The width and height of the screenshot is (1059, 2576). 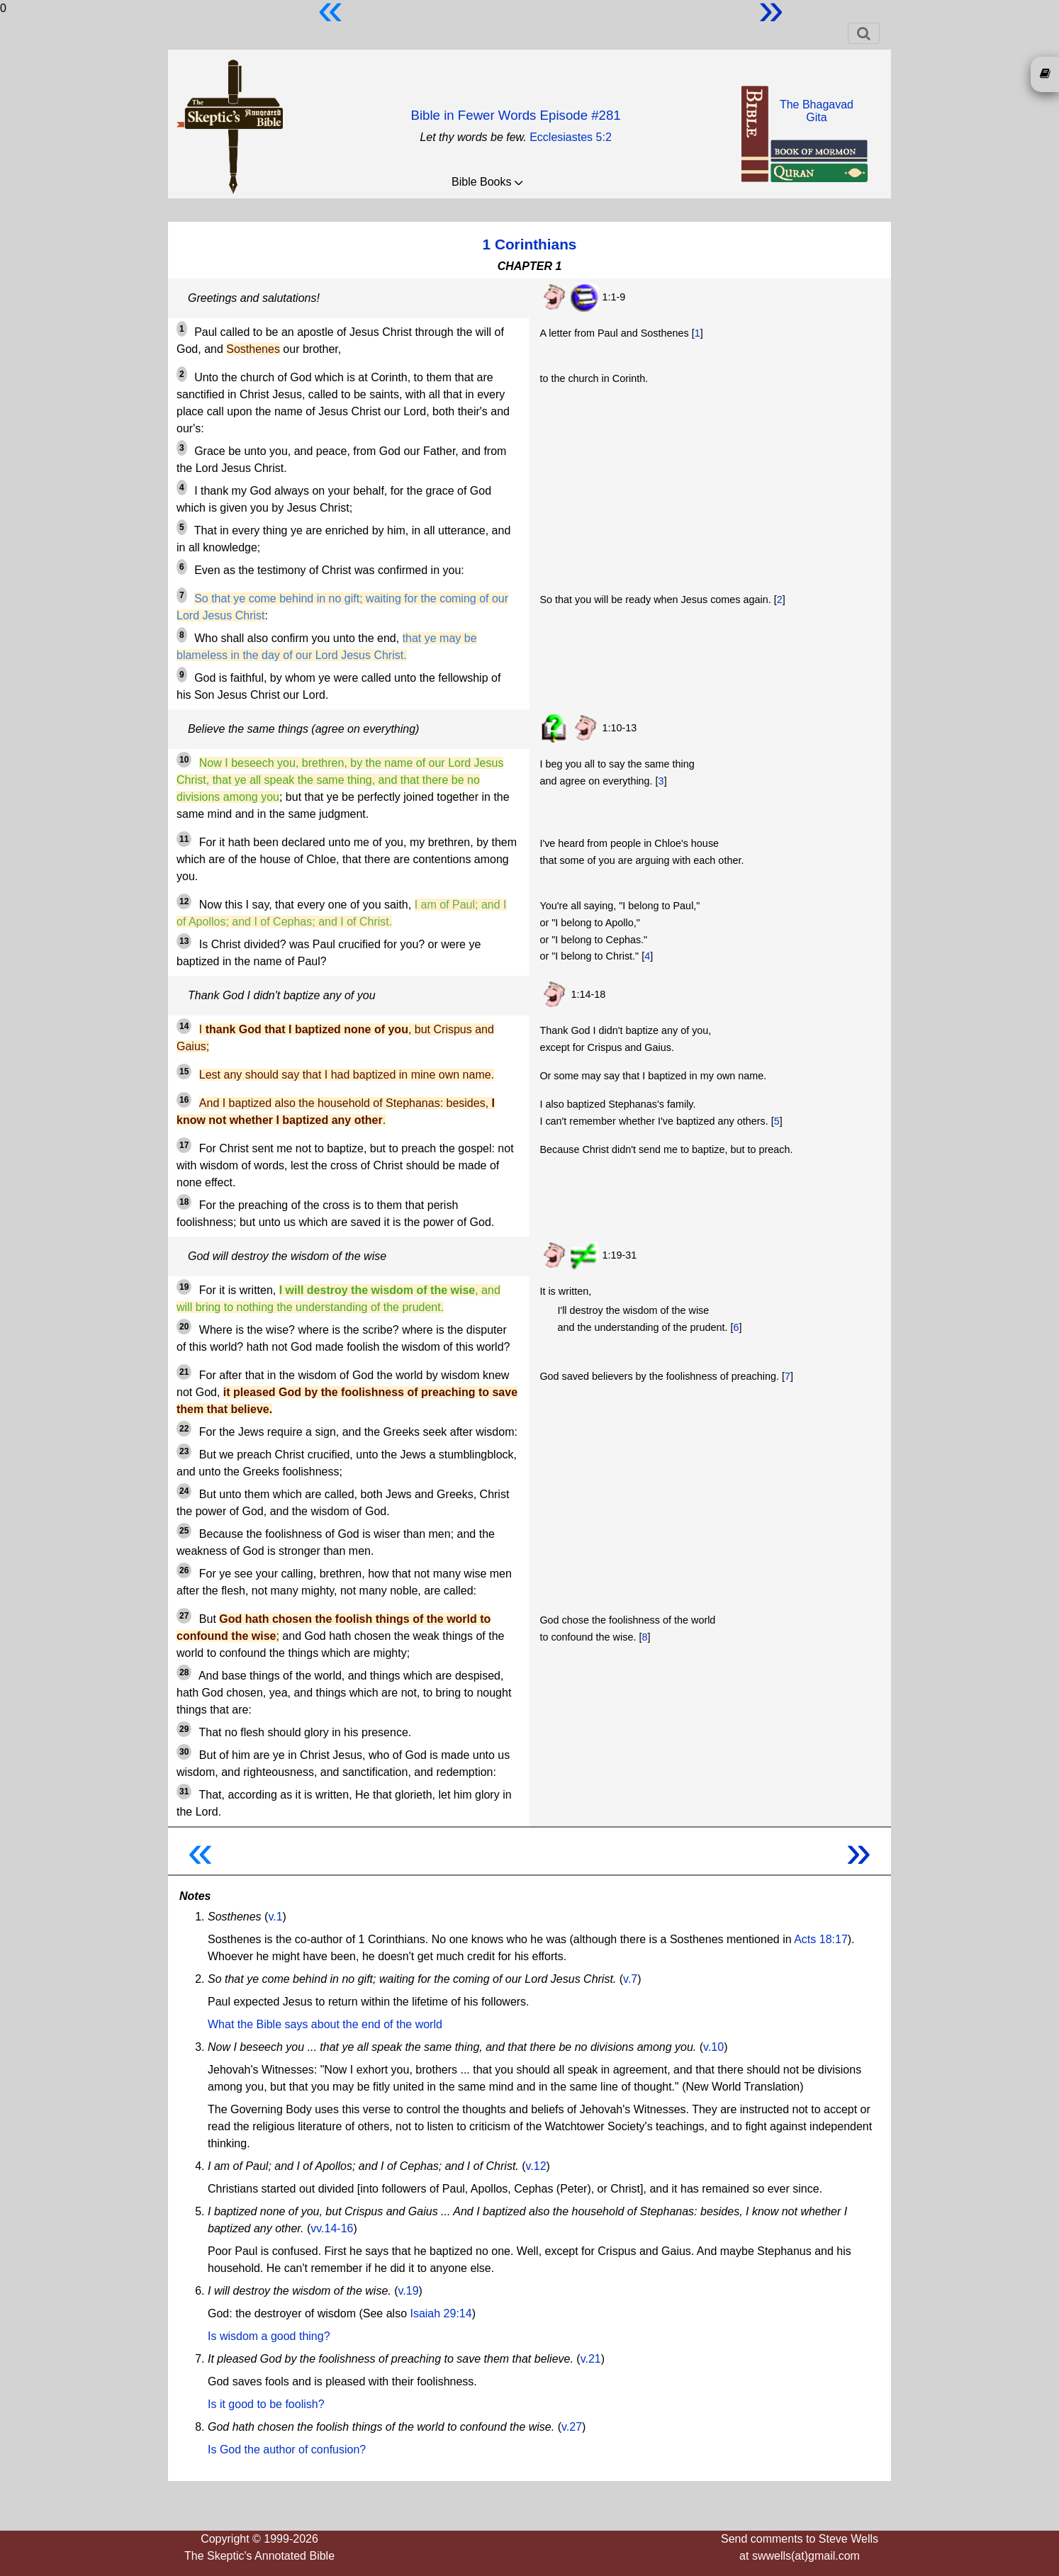 I want to click on 28, so click(x=184, y=1672).